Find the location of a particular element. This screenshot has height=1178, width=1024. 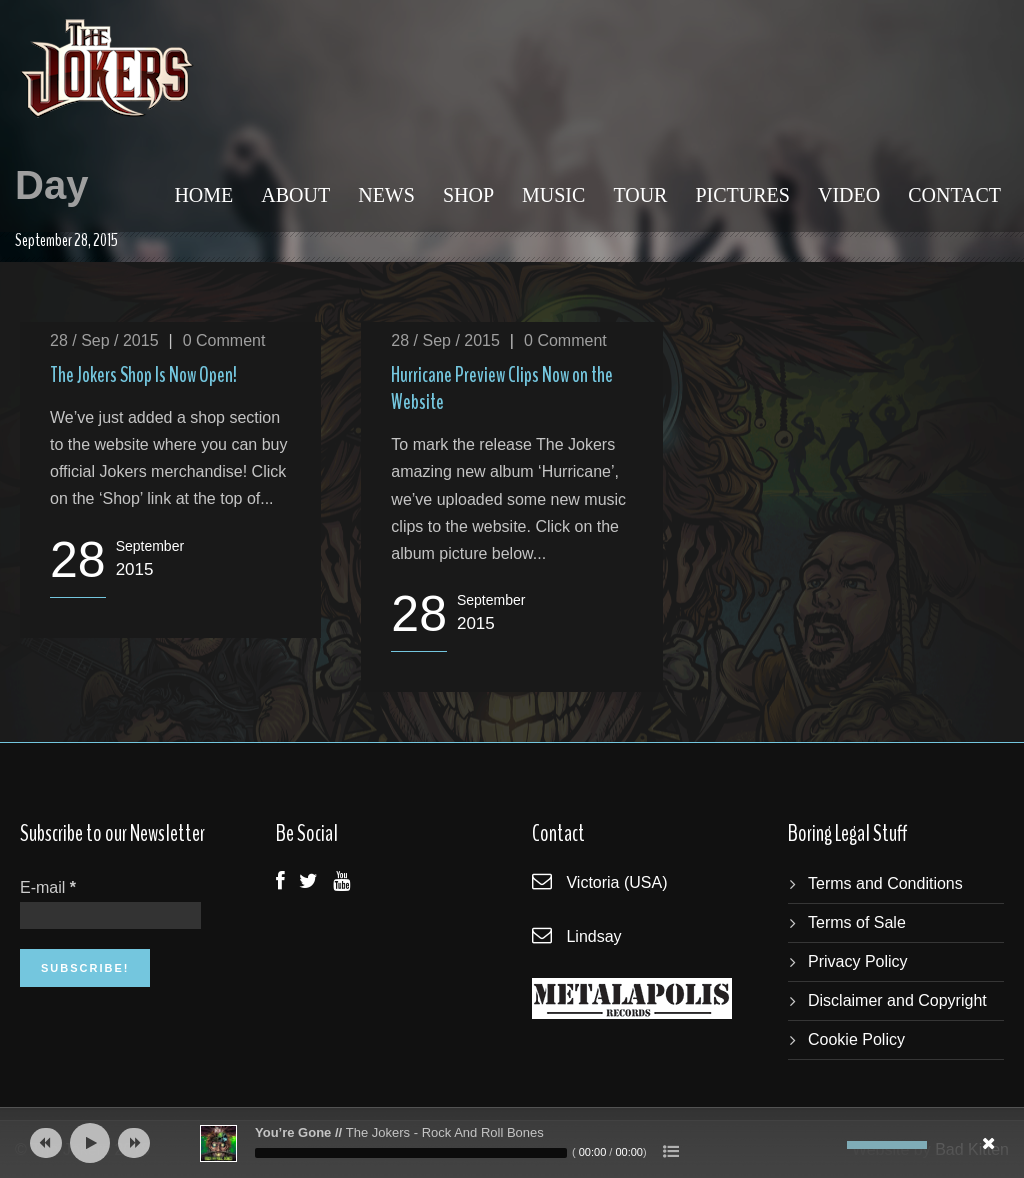

[slider] is located at coordinates (411, 1153).